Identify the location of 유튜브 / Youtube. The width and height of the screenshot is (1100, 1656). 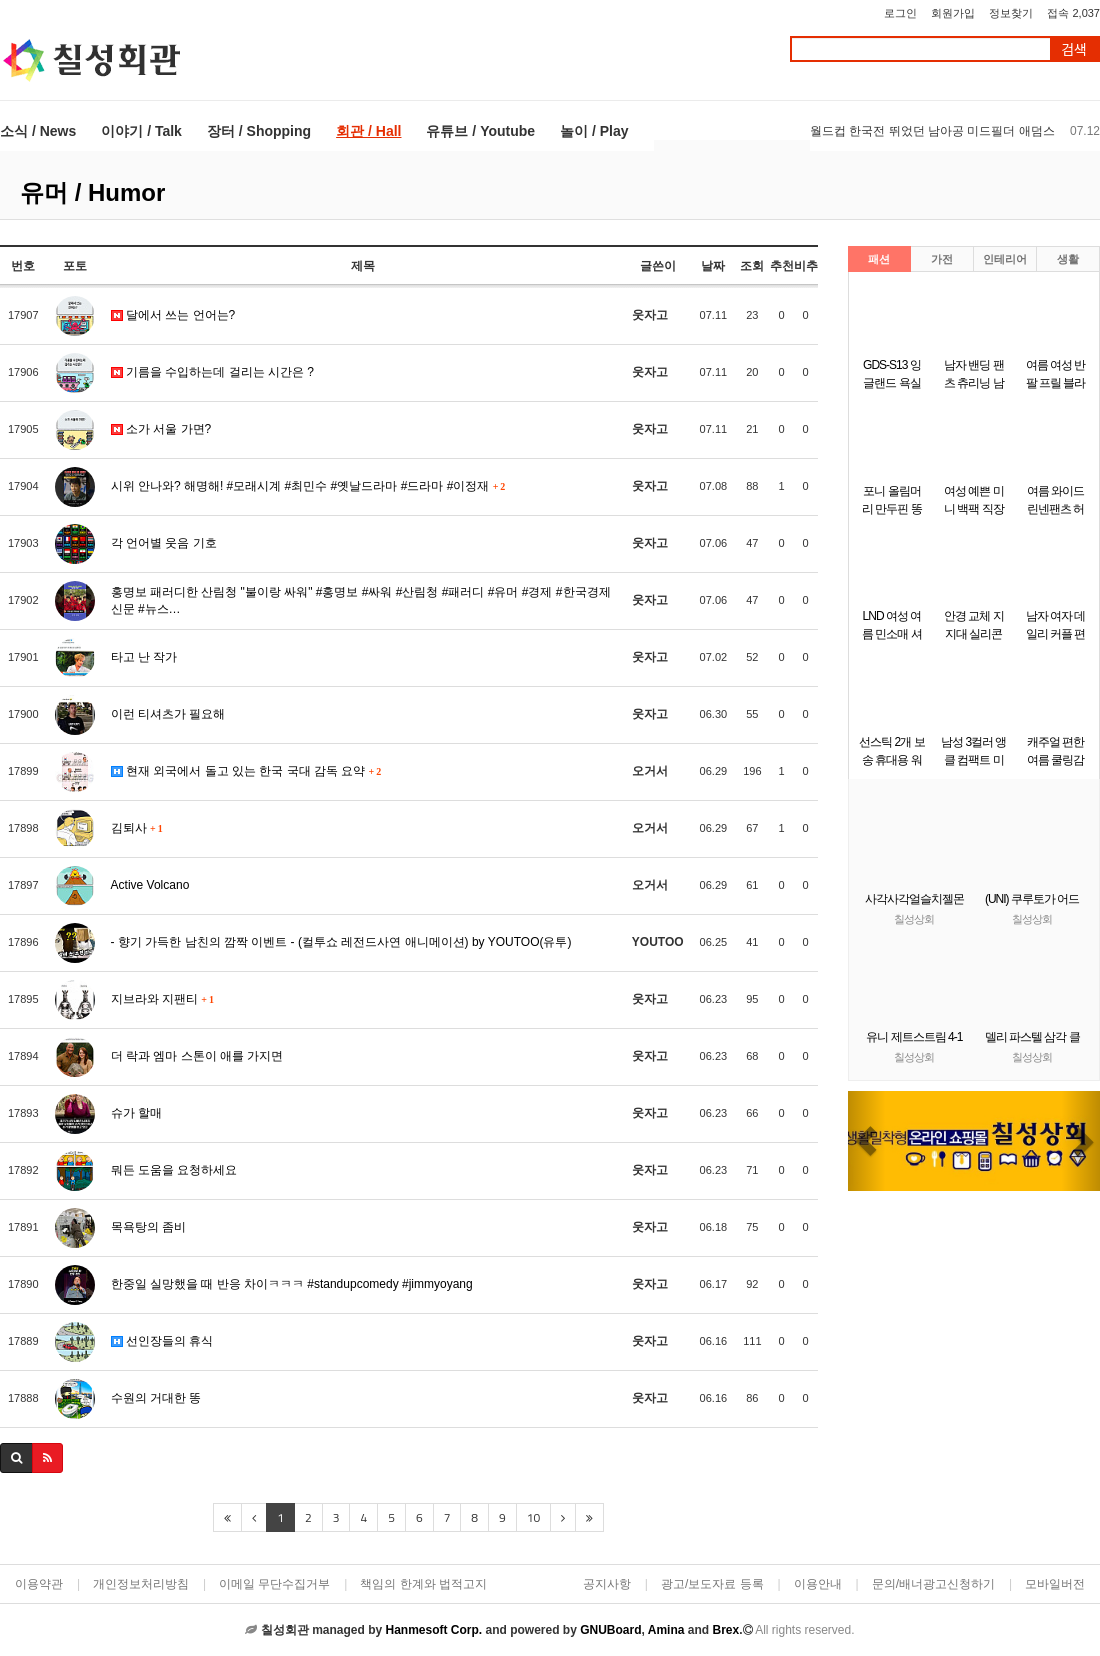
(480, 131).